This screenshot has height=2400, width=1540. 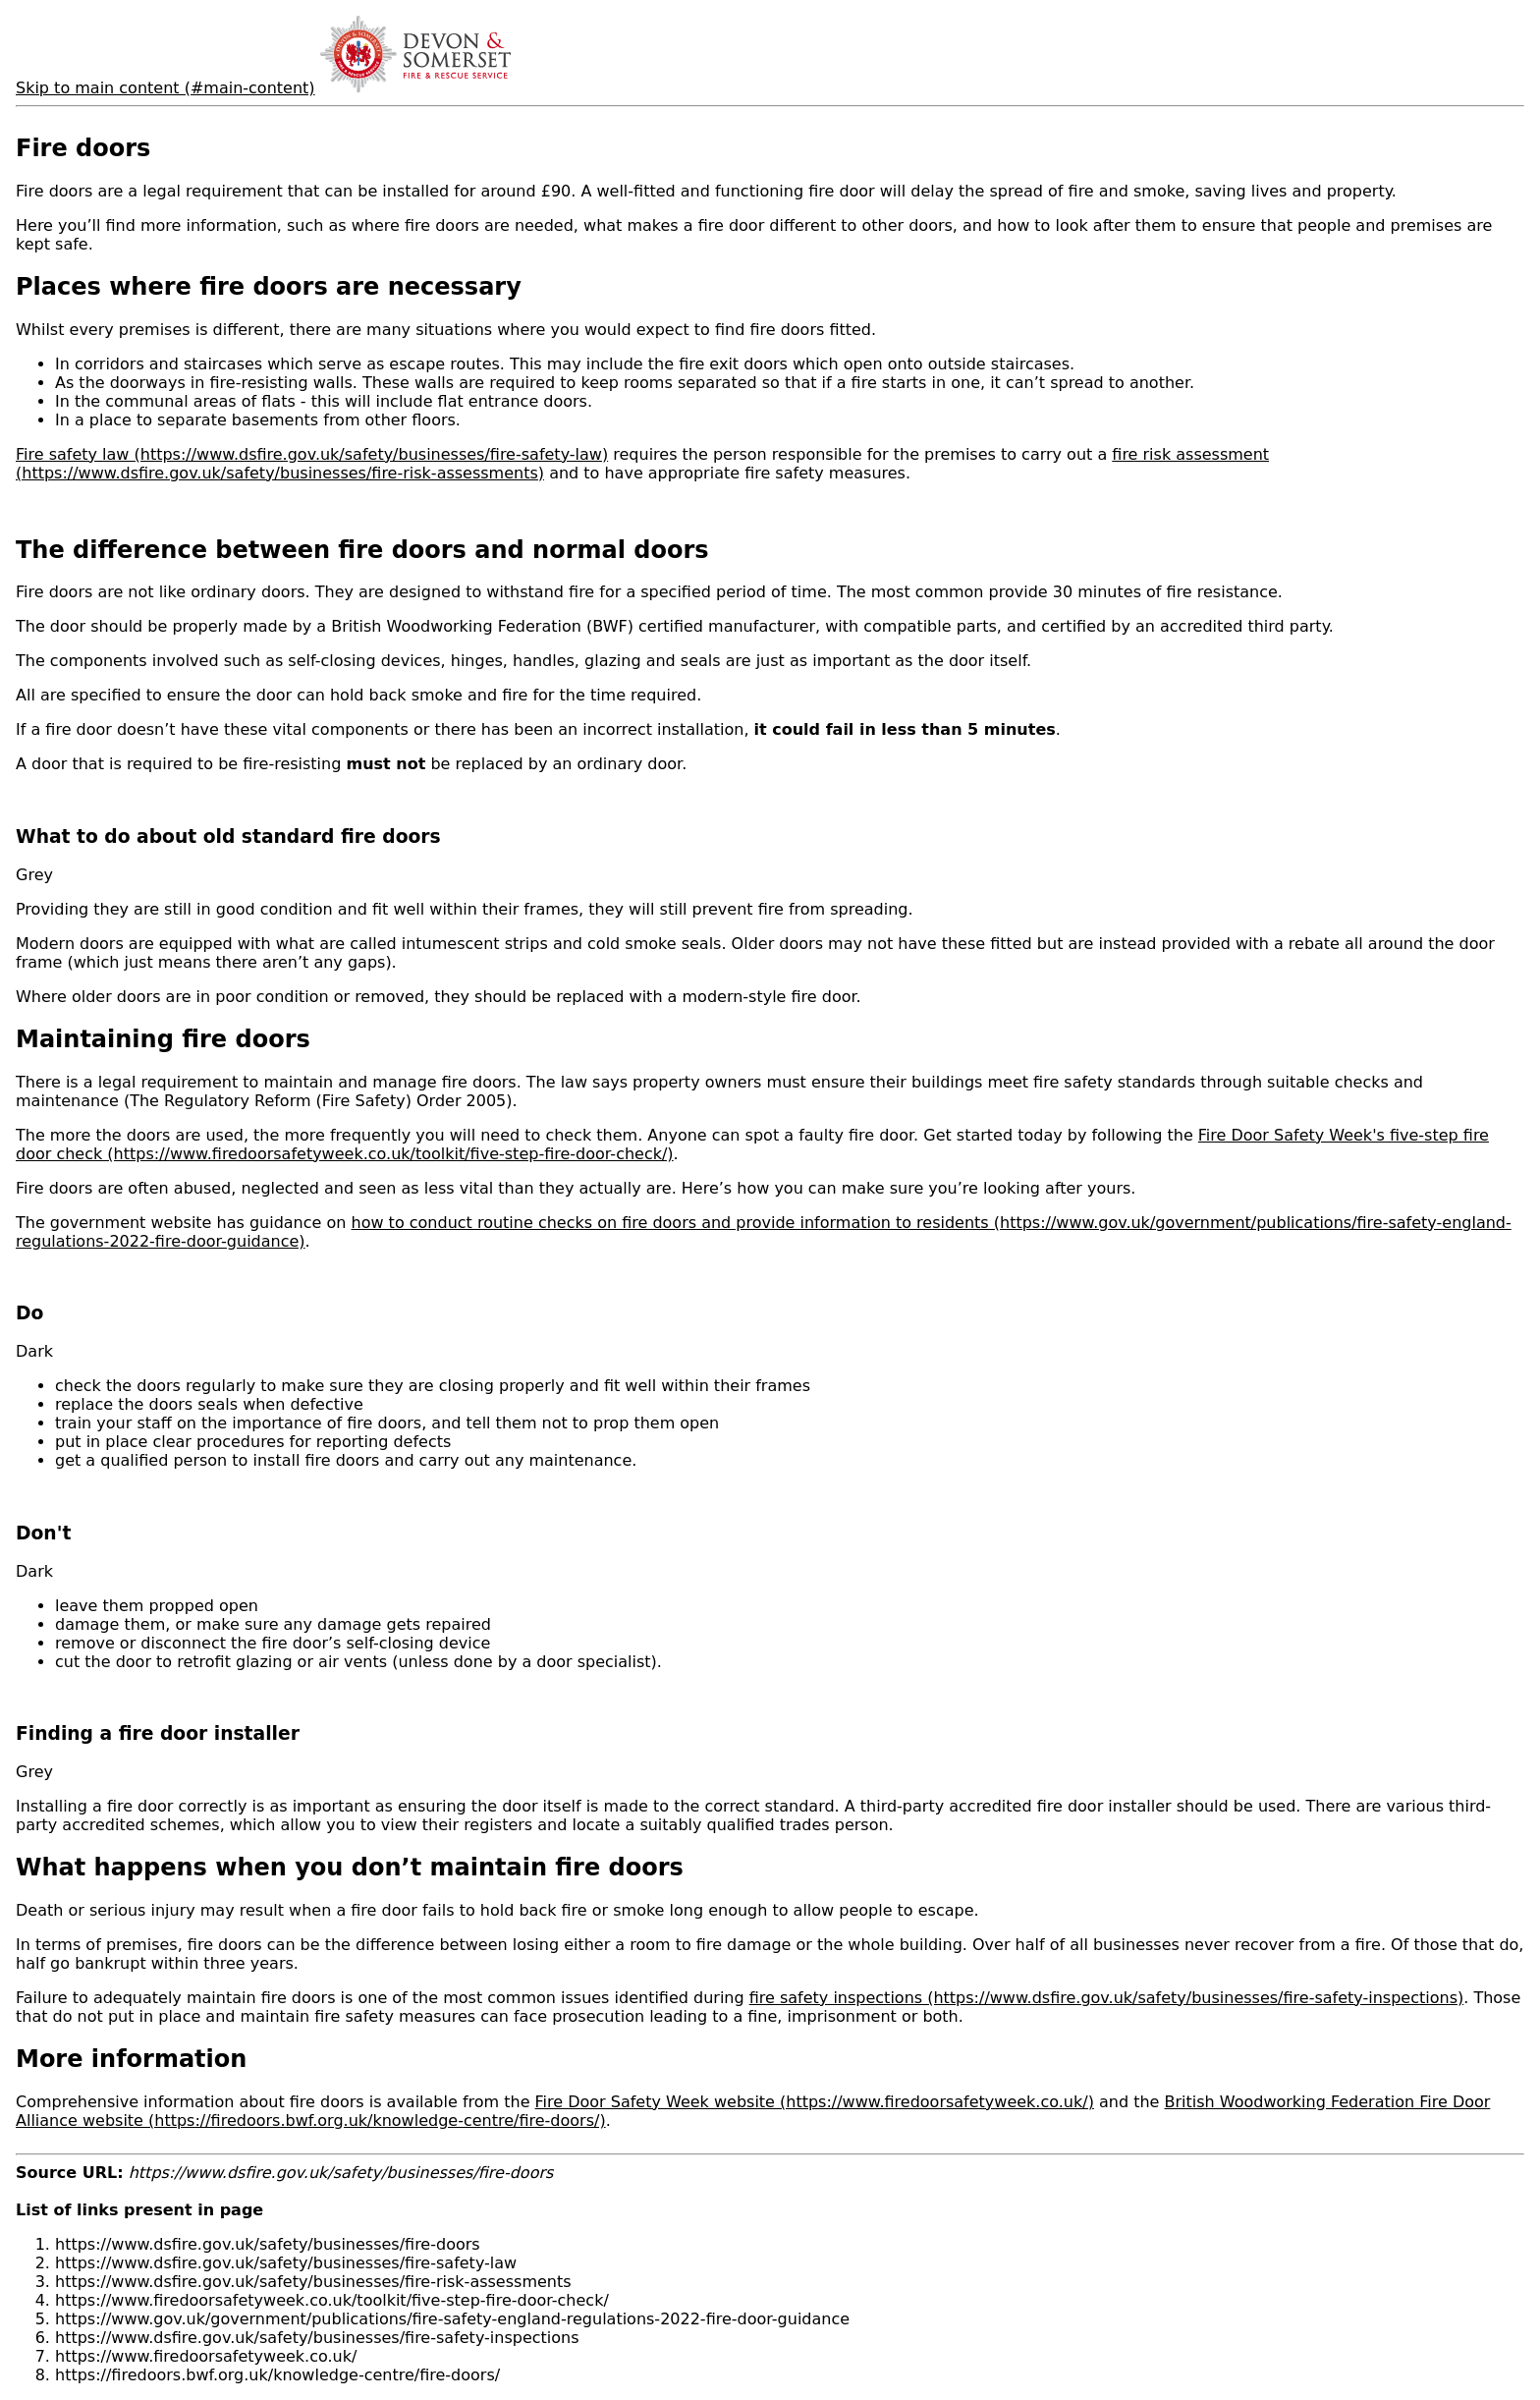 What do you see at coordinates (814, 2102) in the screenshot?
I see `Fire Door Safety Week website (https://www.firedoorsafetyweek.co.uk/)` at bounding box center [814, 2102].